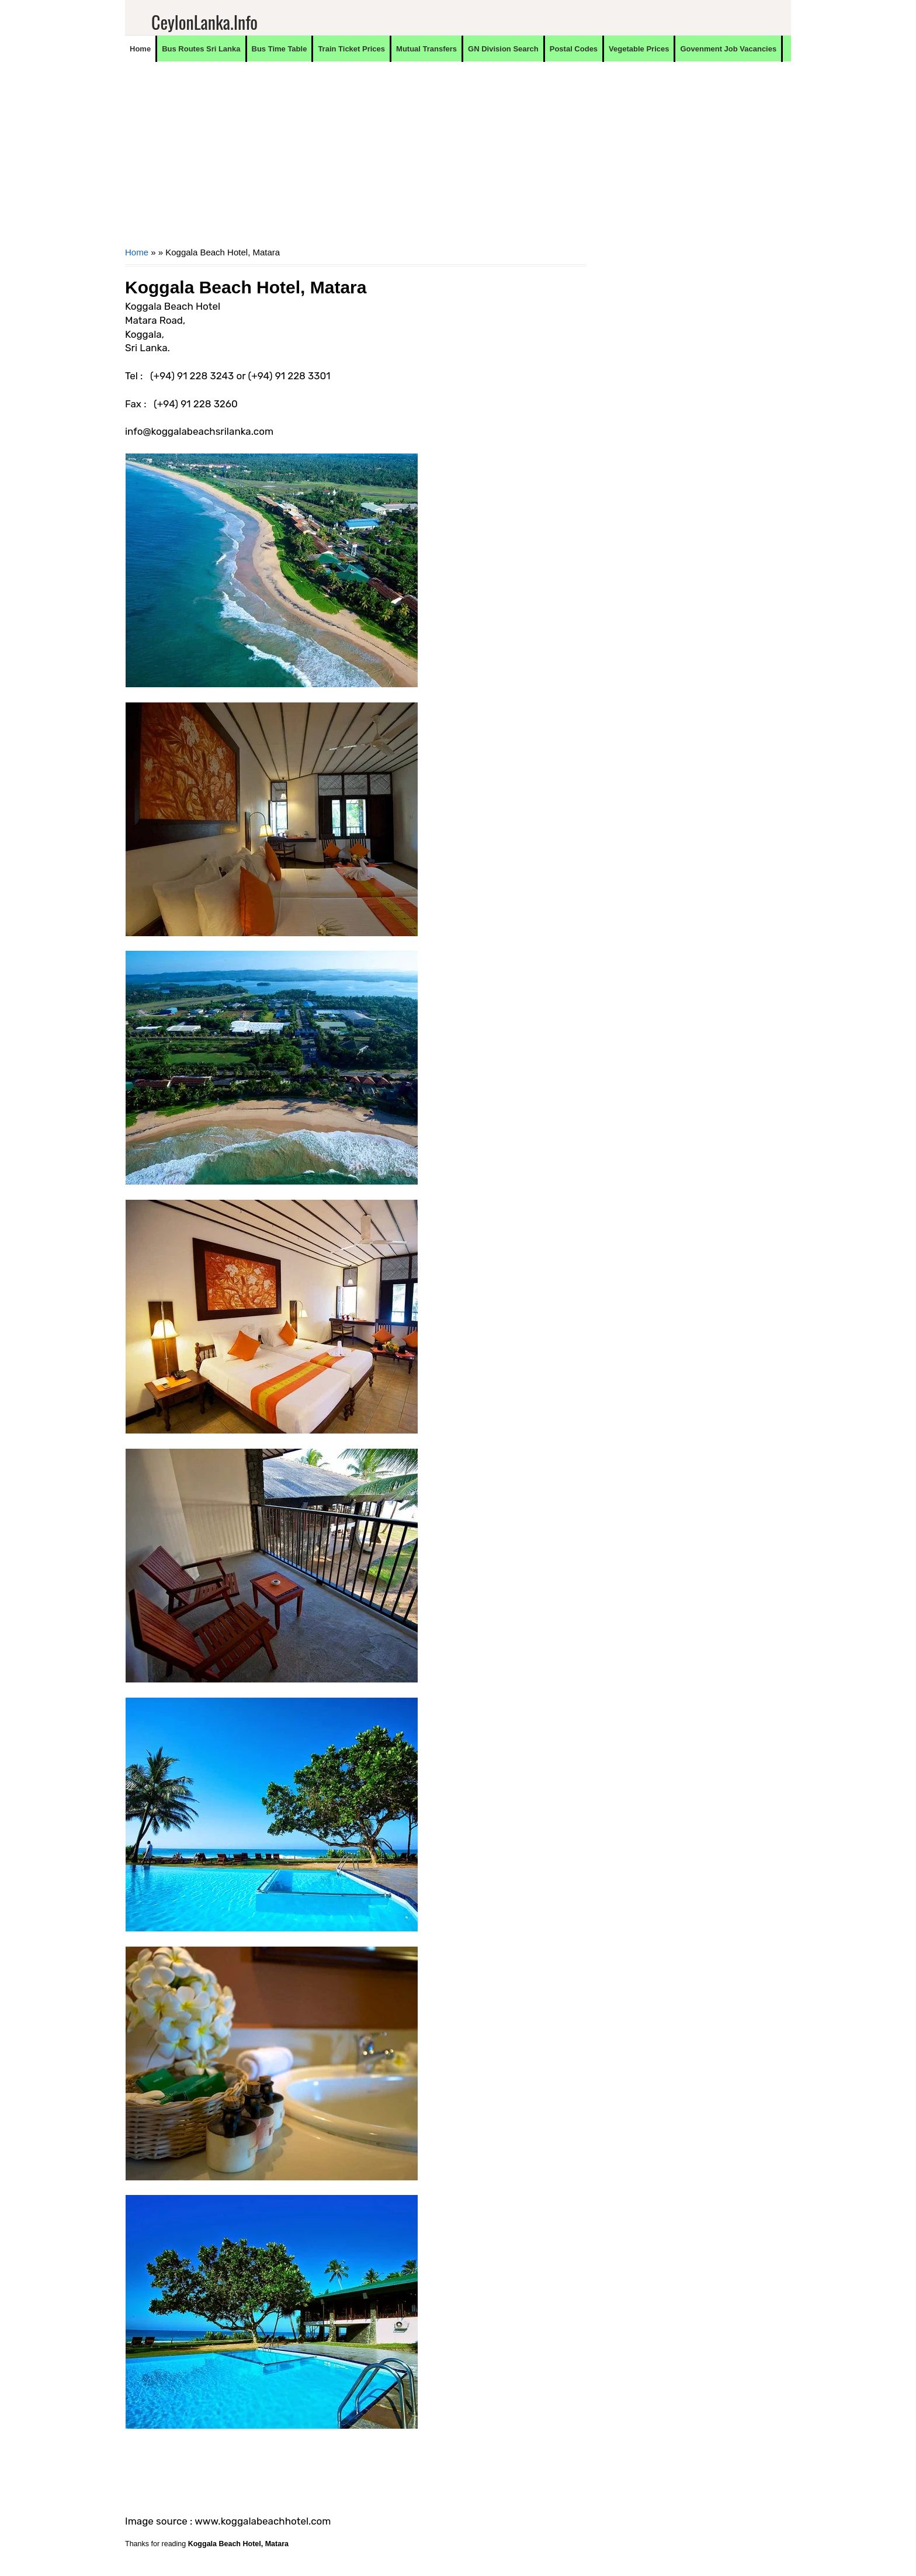 The image size is (916, 2576). Describe the element at coordinates (728, 48) in the screenshot. I see `Govenment Job Vacancies` at that location.